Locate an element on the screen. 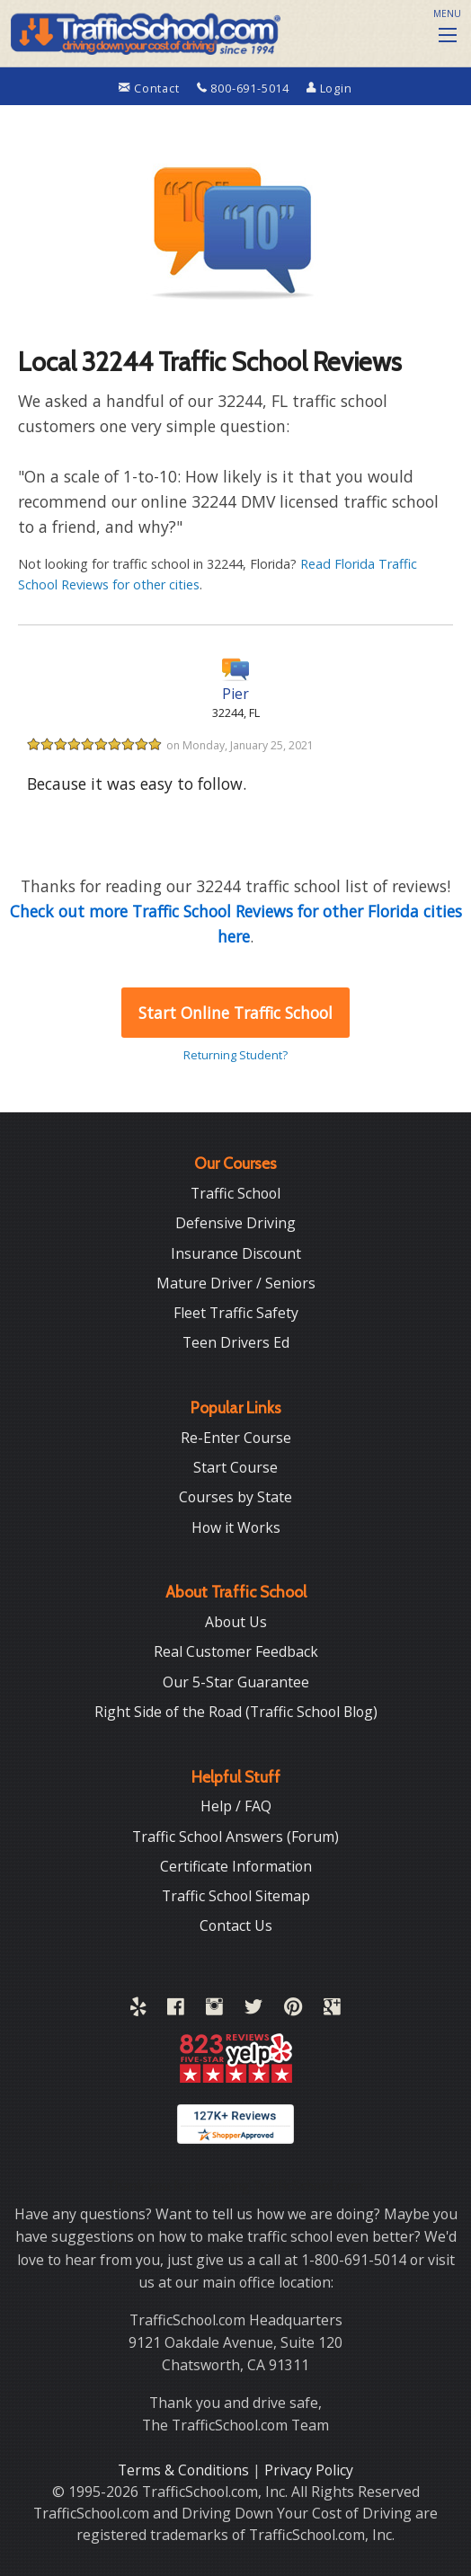 Image resolution: width=471 pixels, height=2576 pixels. About Us is located at coordinates (236, 1622).